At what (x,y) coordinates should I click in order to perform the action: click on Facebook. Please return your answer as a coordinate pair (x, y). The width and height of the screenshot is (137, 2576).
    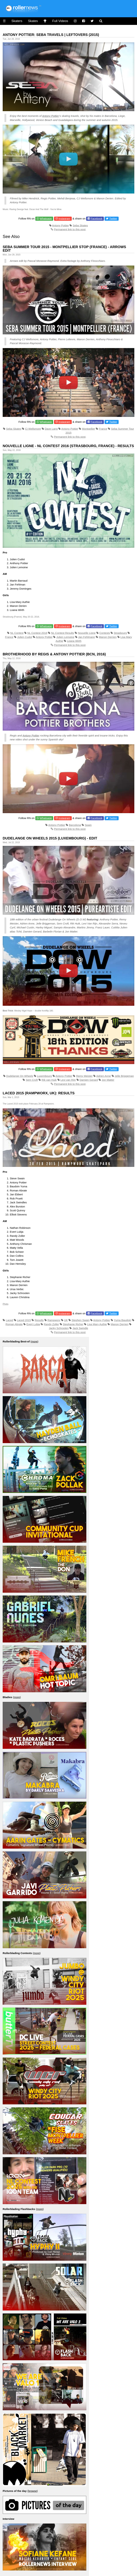
    Looking at the image, I should click on (96, 218).